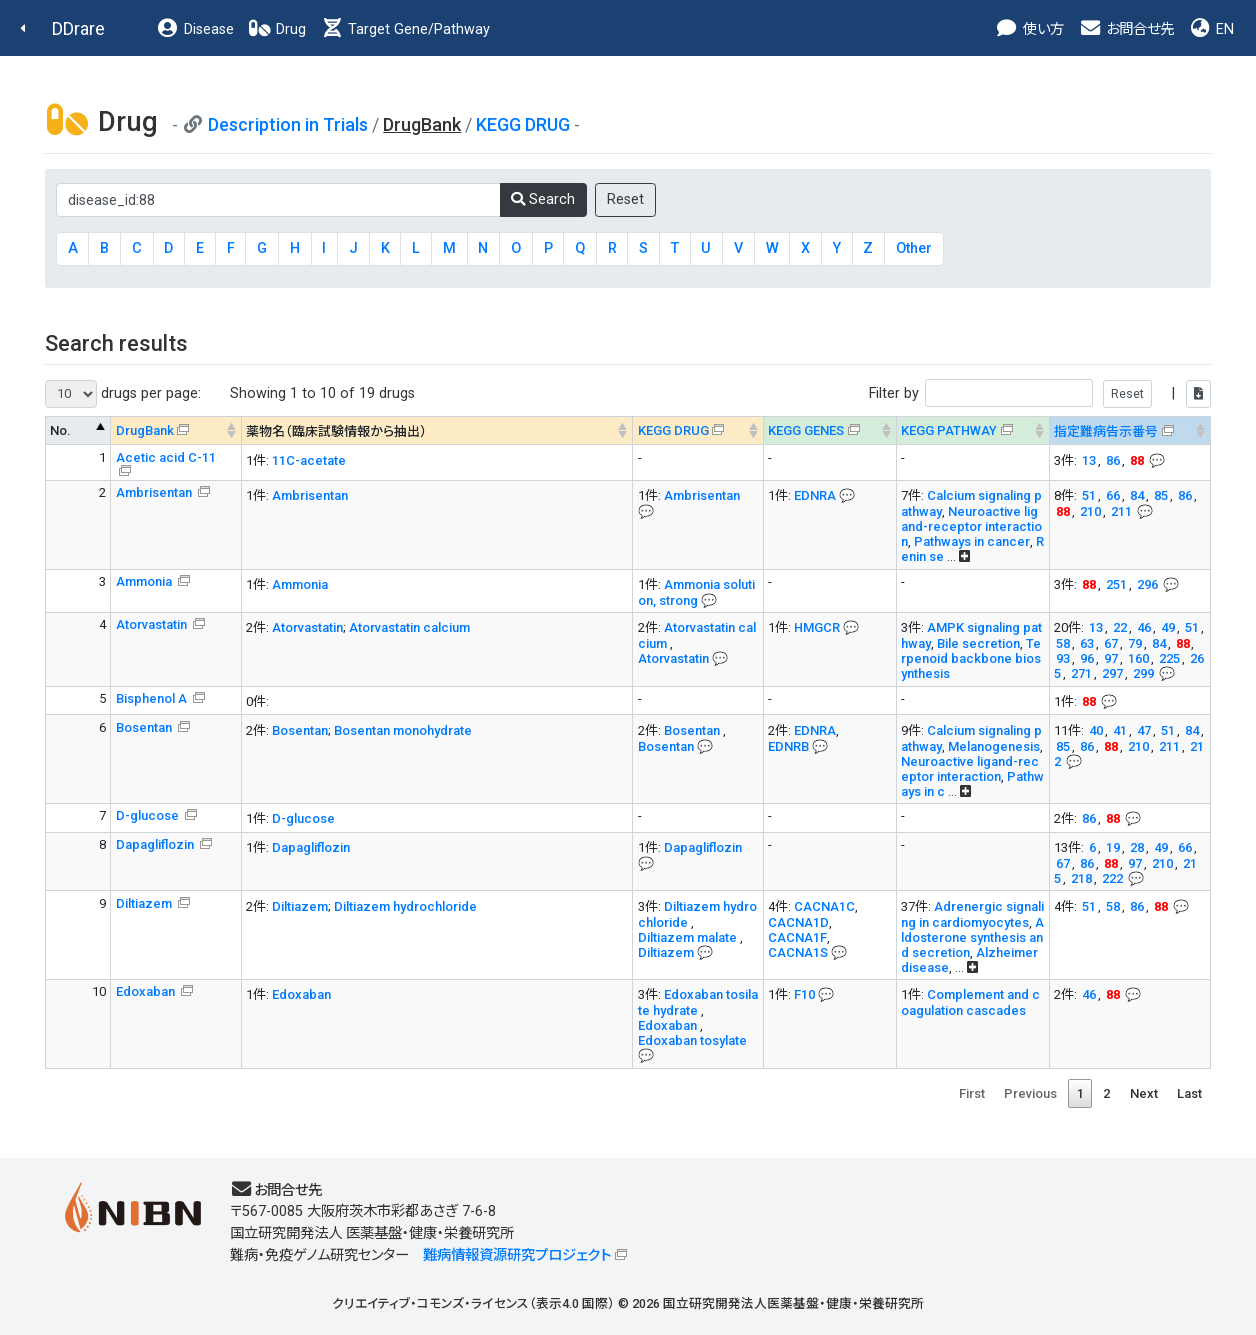  Describe the element at coordinates (806, 430) in the screenshot. I see `KEGG GENES` at that location.